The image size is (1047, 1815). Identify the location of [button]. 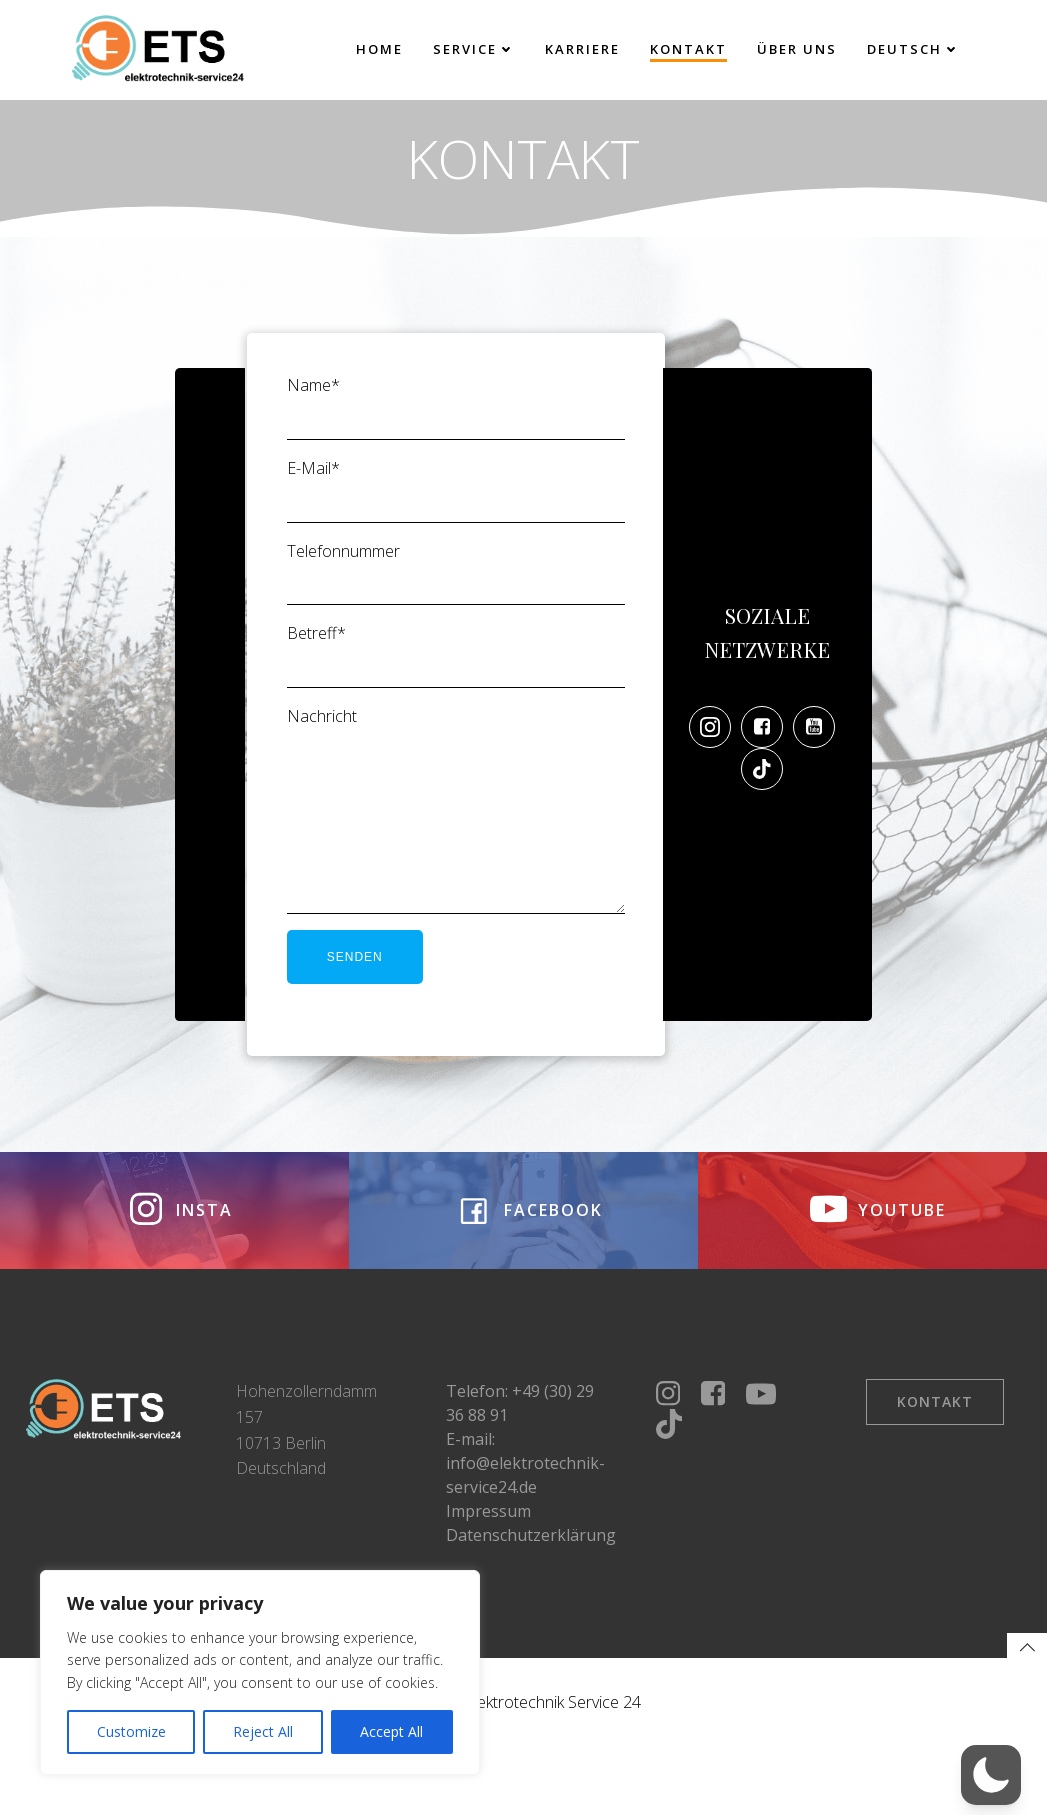
(991, 1775).